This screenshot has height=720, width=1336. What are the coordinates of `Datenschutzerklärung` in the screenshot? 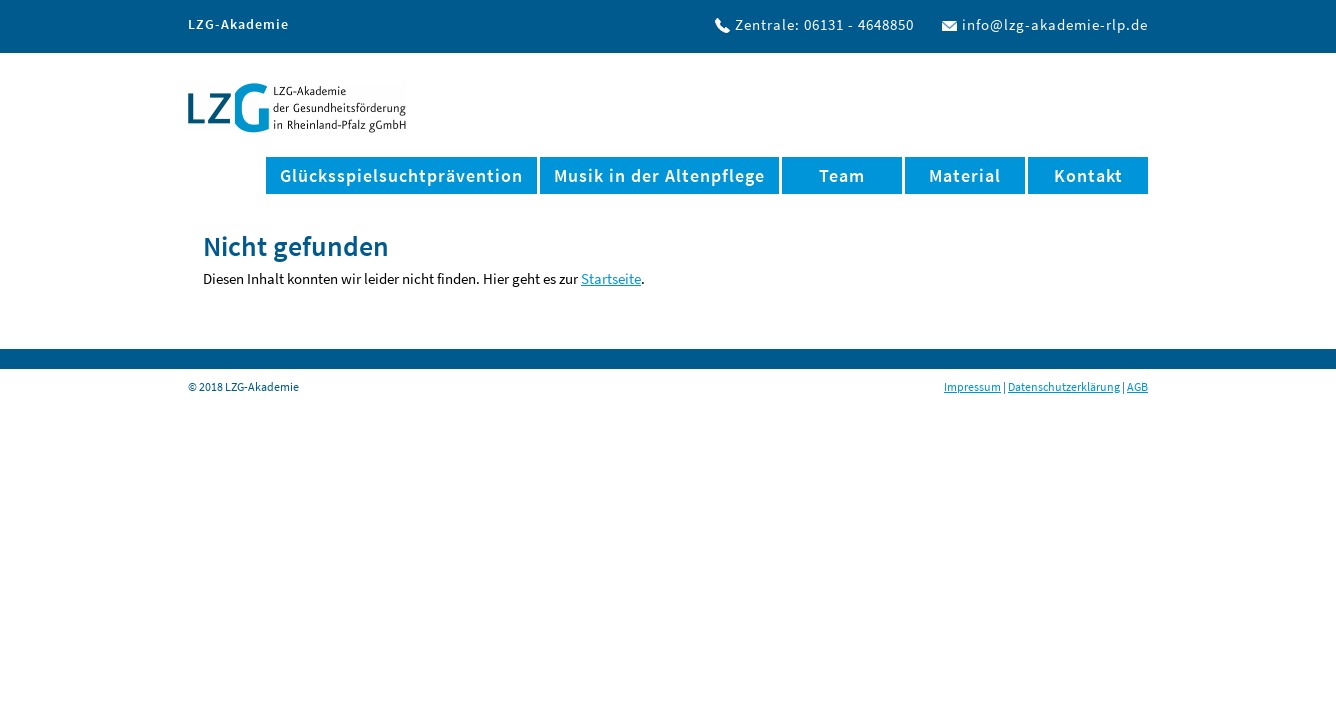 It's located at (1064, 386).